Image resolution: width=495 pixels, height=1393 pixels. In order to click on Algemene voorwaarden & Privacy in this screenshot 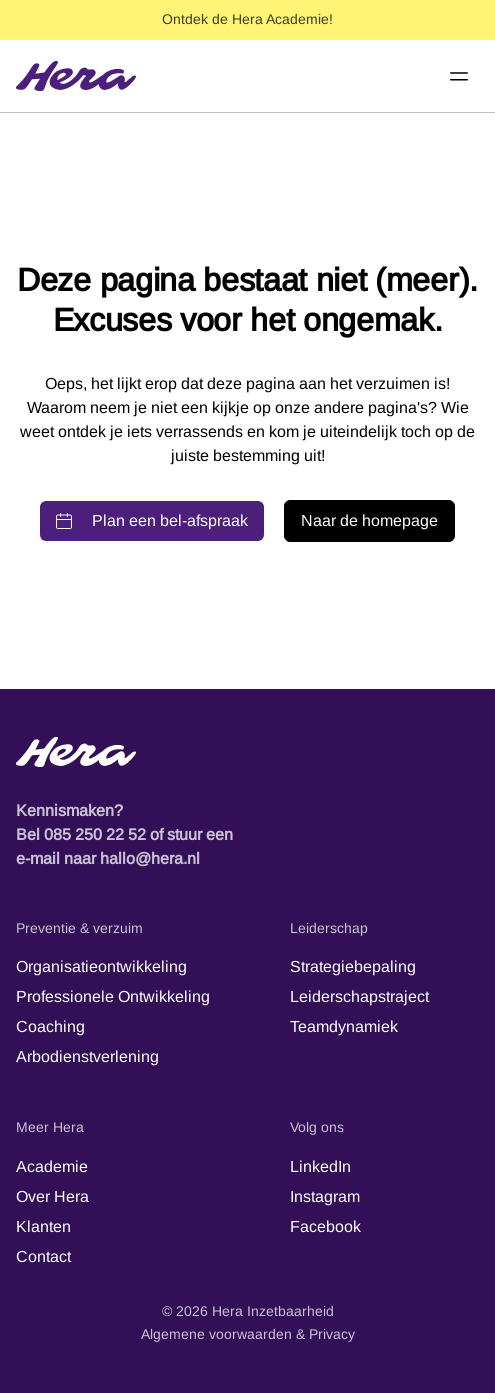, I will do `click(248, 1334)`.